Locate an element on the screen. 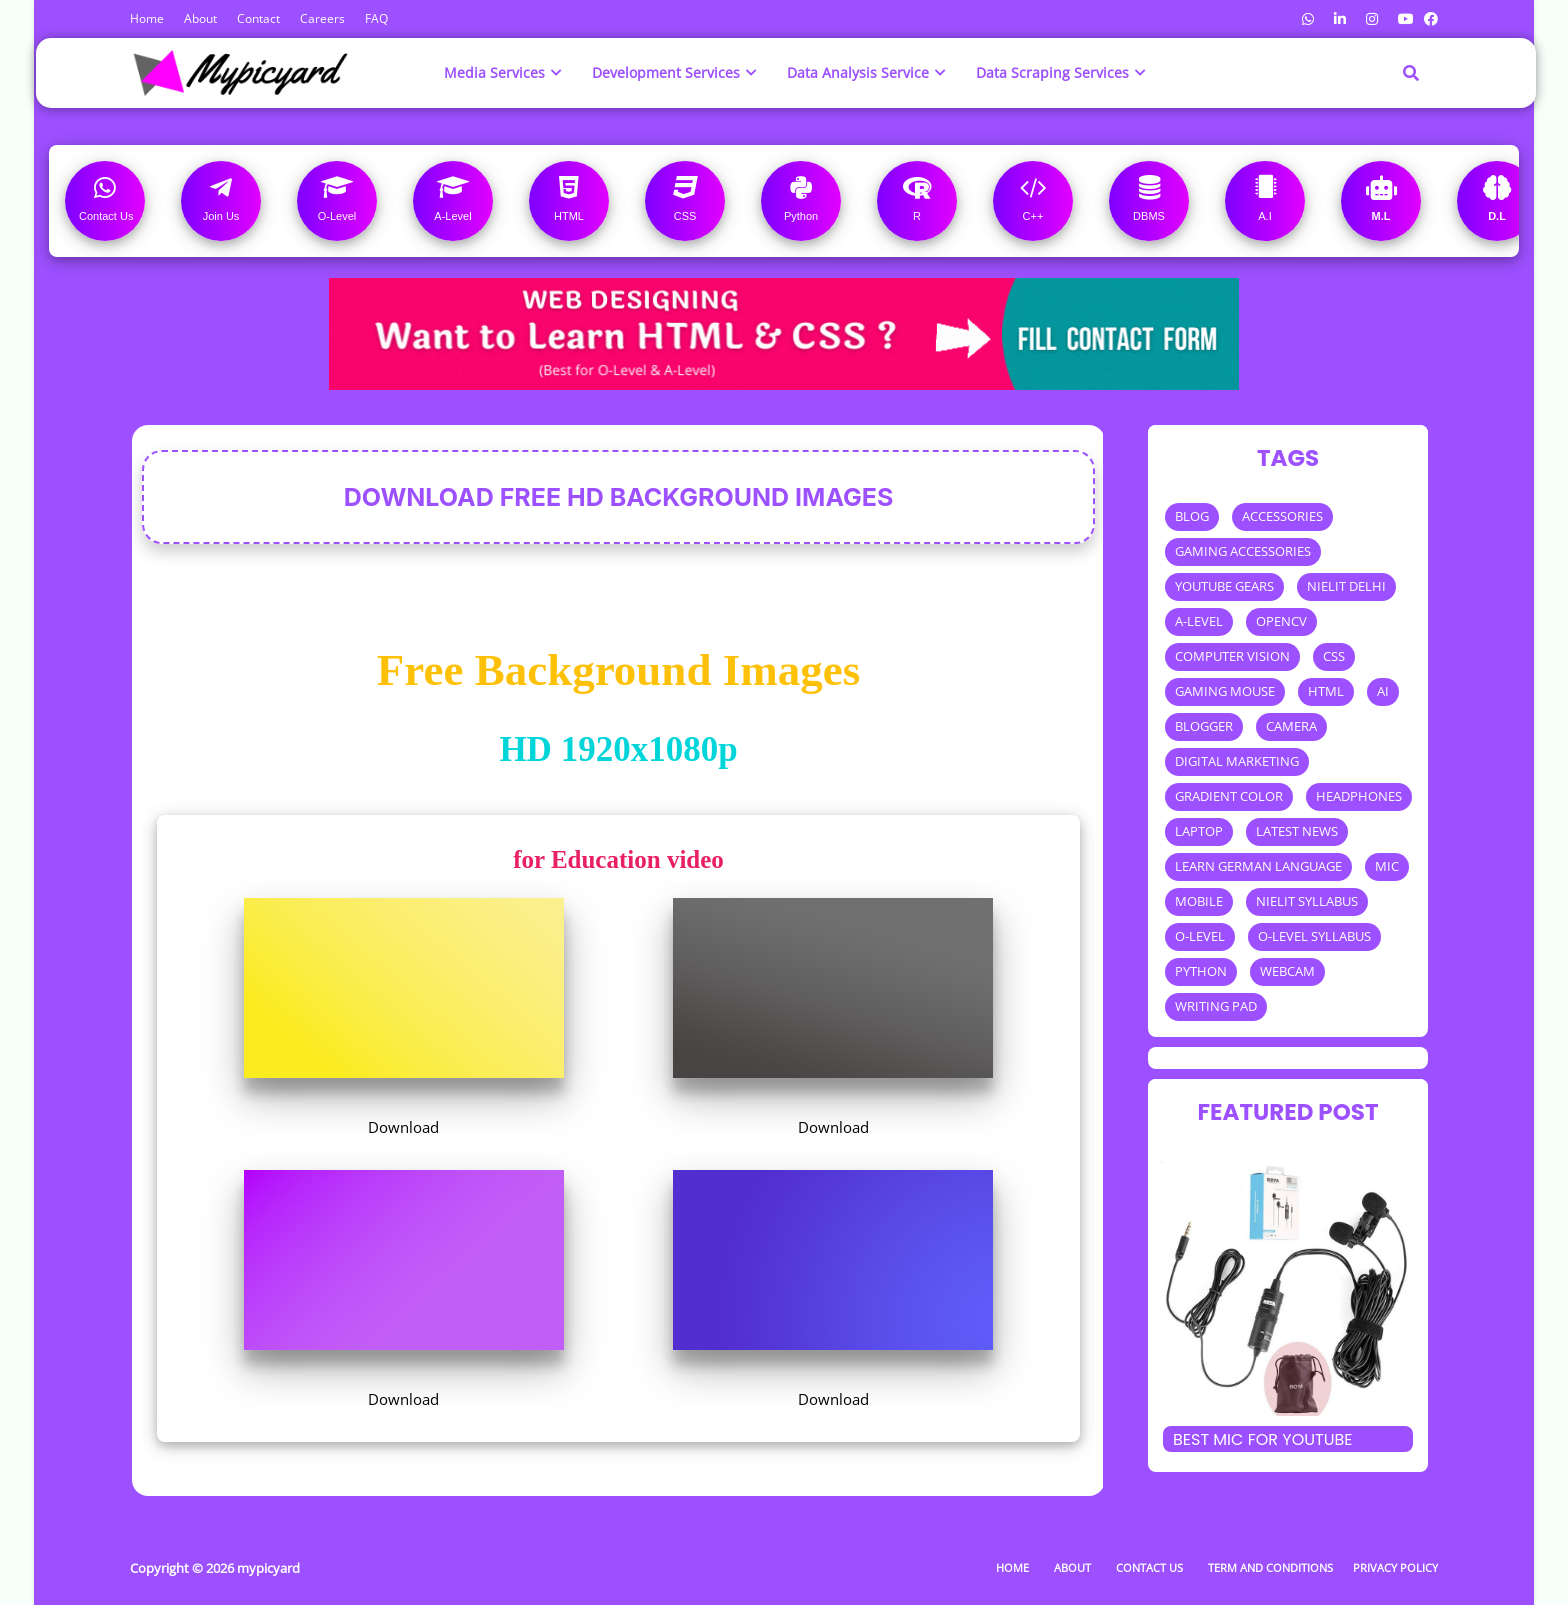 The width and height of the screenshot is (1568, 1605). NIELIT SYLLABUS is located at coordinates (1307, 901).